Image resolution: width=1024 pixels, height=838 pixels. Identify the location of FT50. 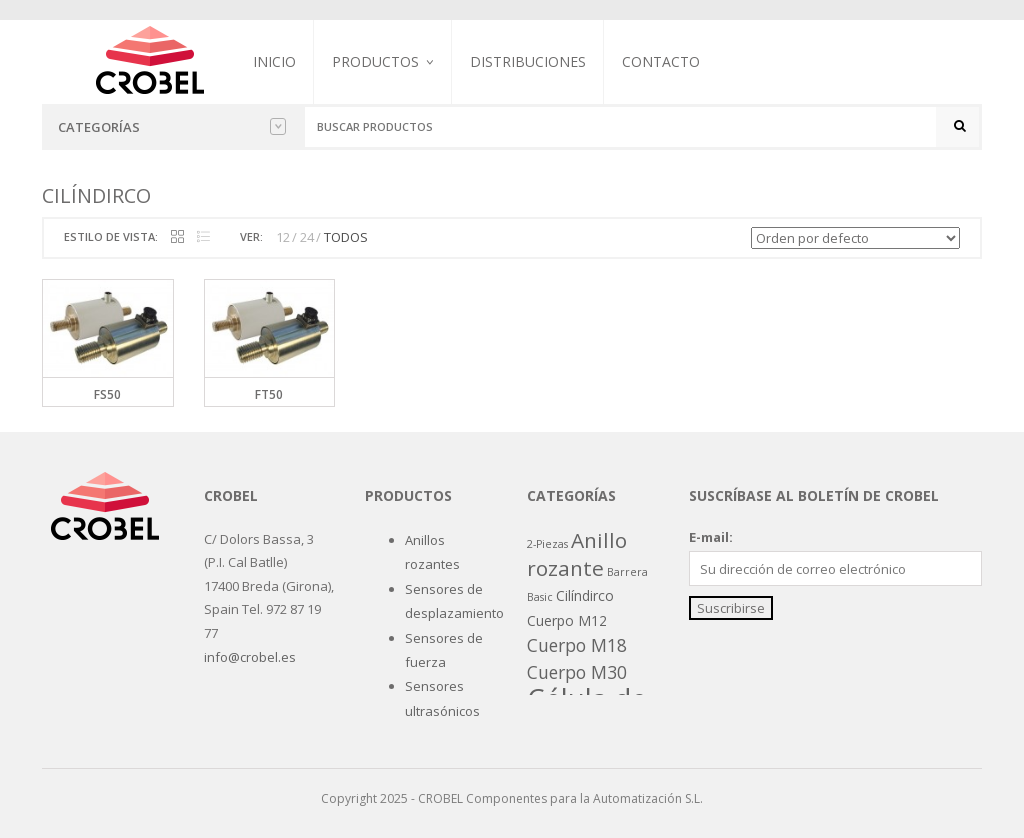
(269, 394).